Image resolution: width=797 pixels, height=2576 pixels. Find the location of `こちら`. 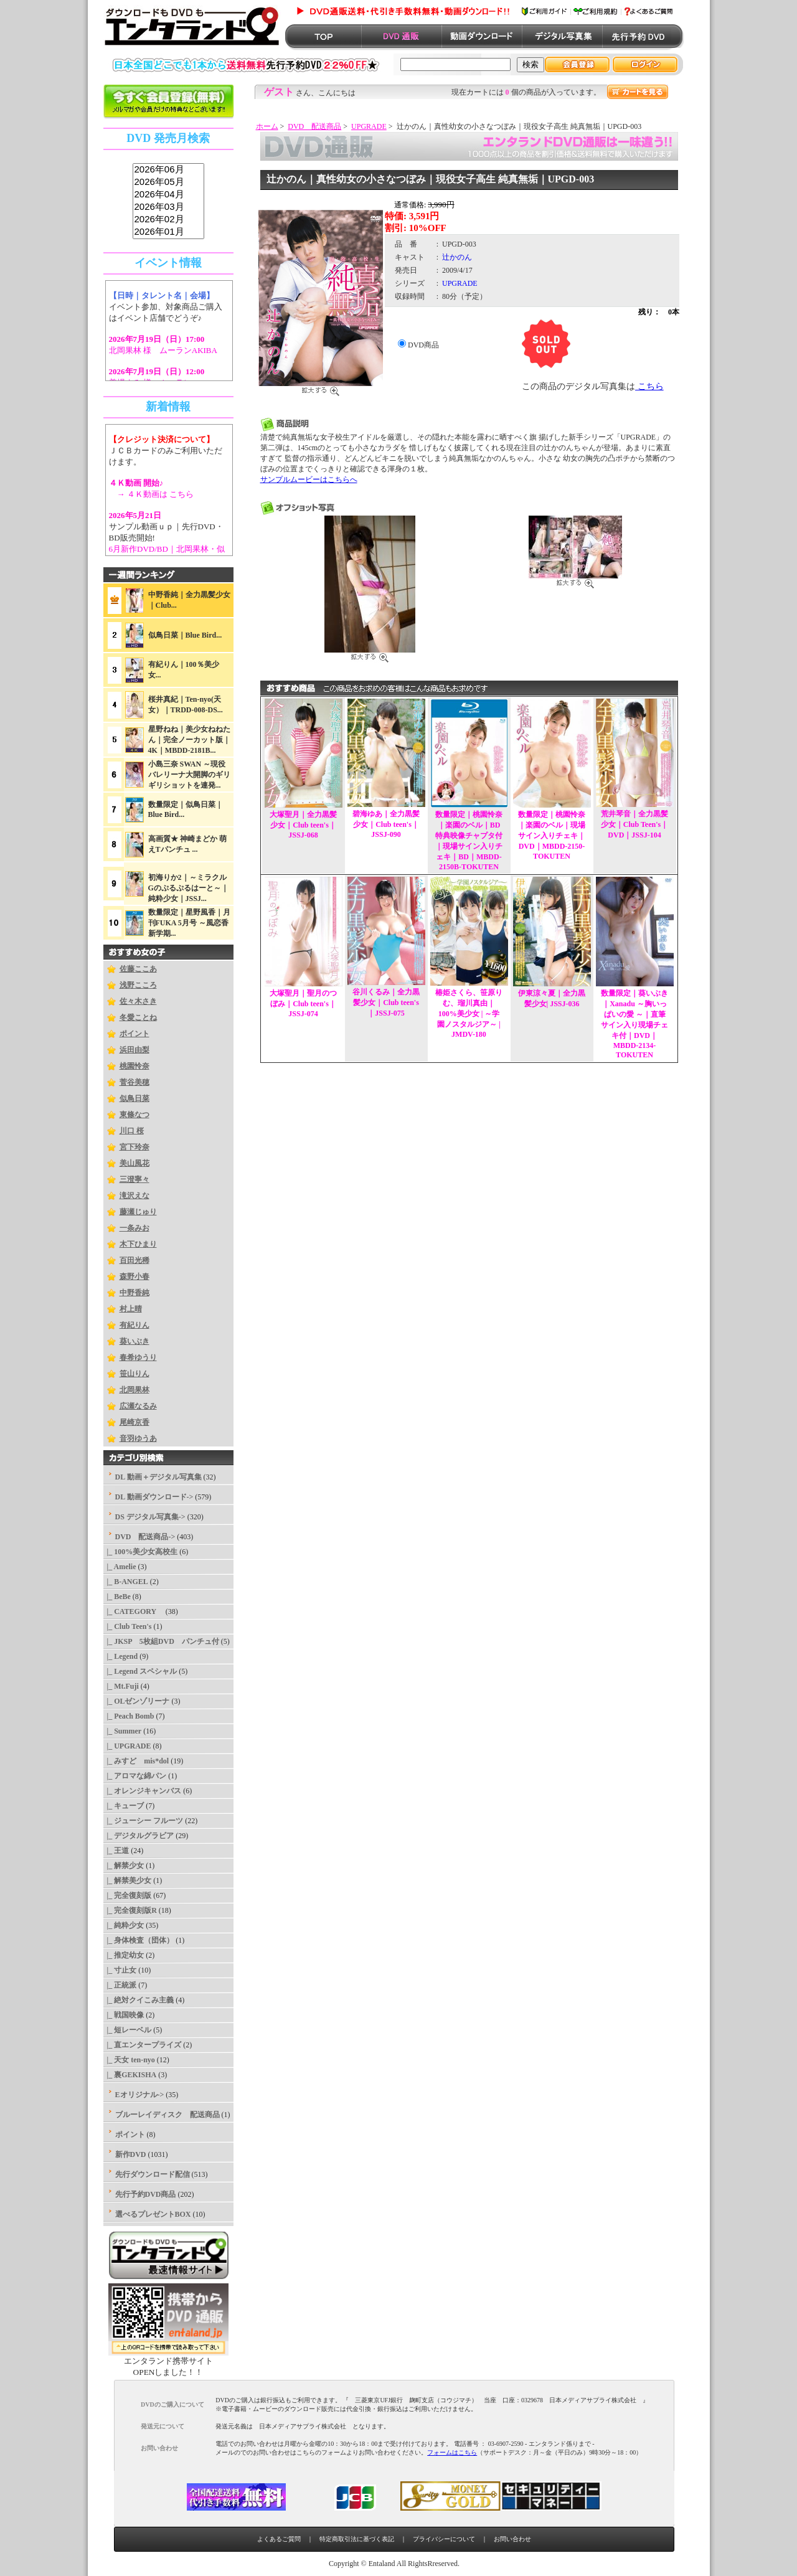

こちら is located at coordinates (649, 386).